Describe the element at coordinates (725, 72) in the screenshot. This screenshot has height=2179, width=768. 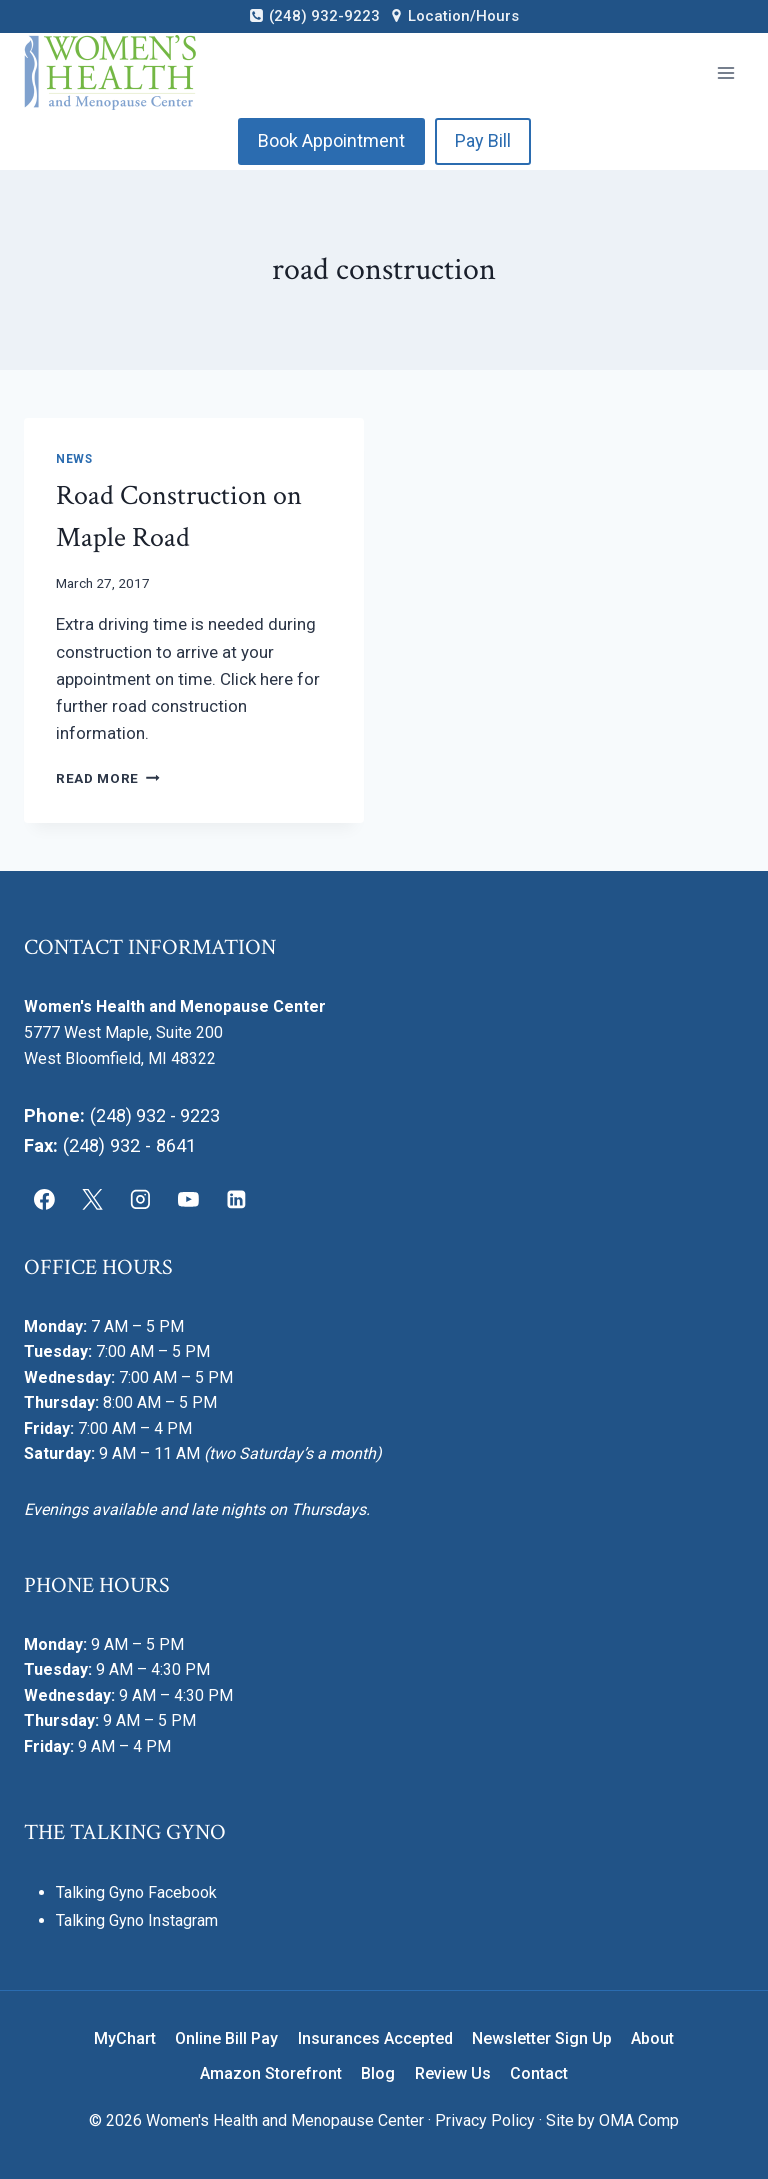
I see `[Open menu]` at that location.